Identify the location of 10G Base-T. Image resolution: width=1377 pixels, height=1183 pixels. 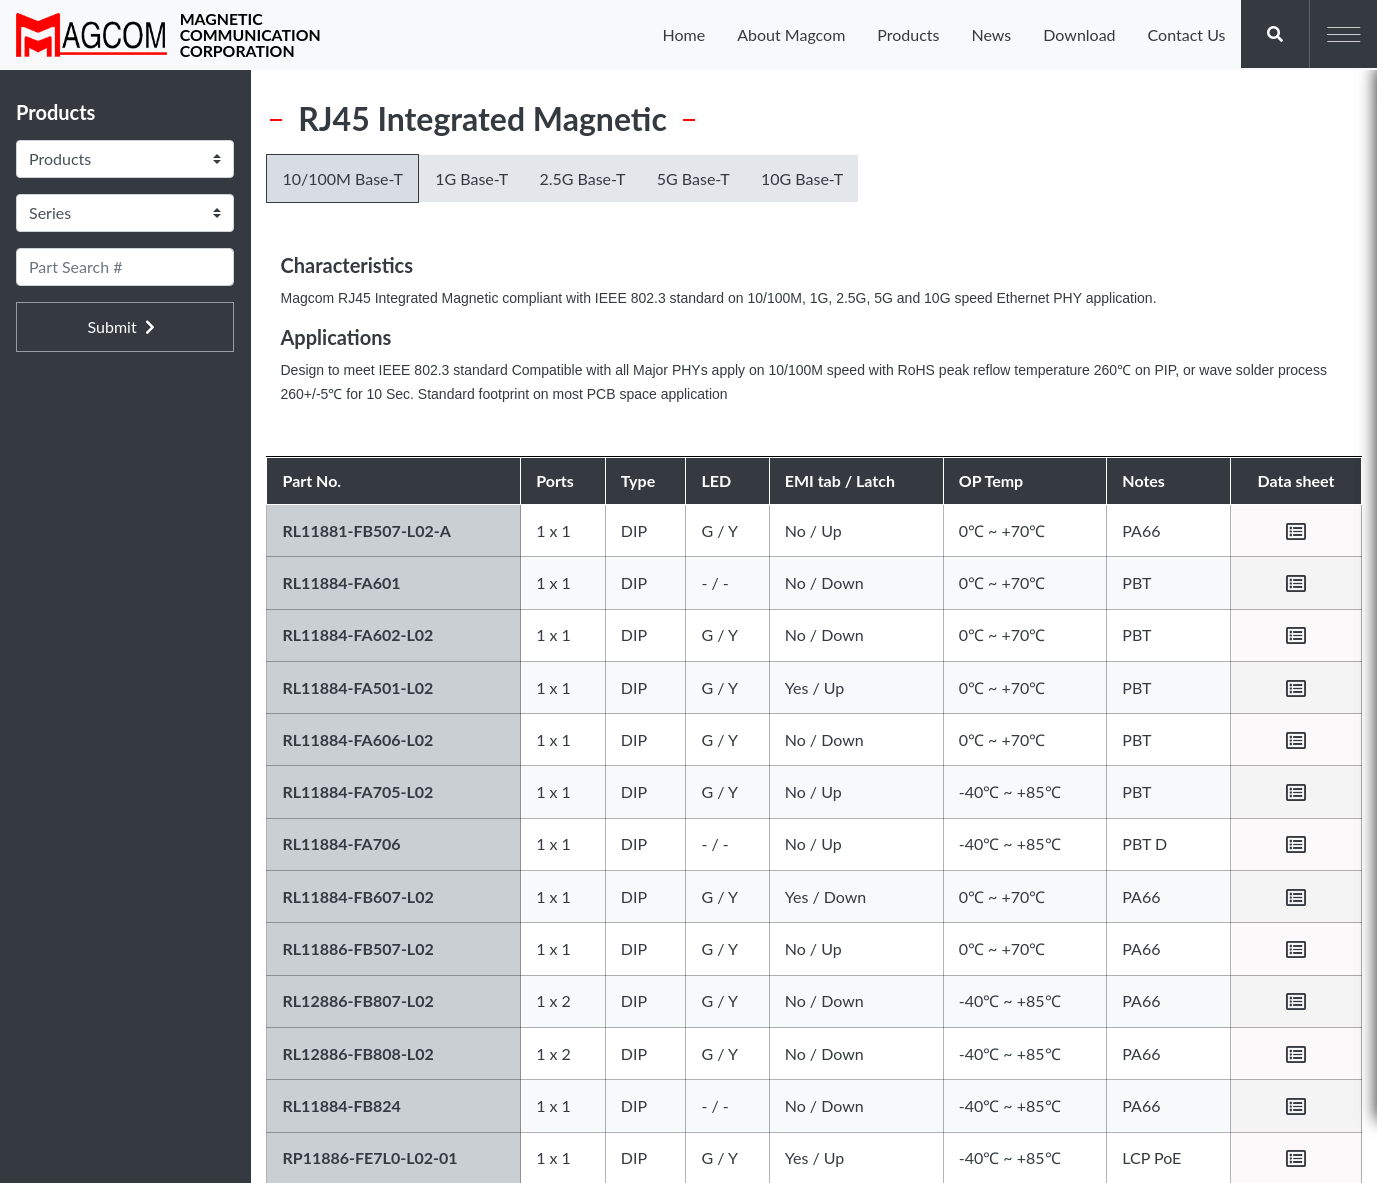
(810, 180).